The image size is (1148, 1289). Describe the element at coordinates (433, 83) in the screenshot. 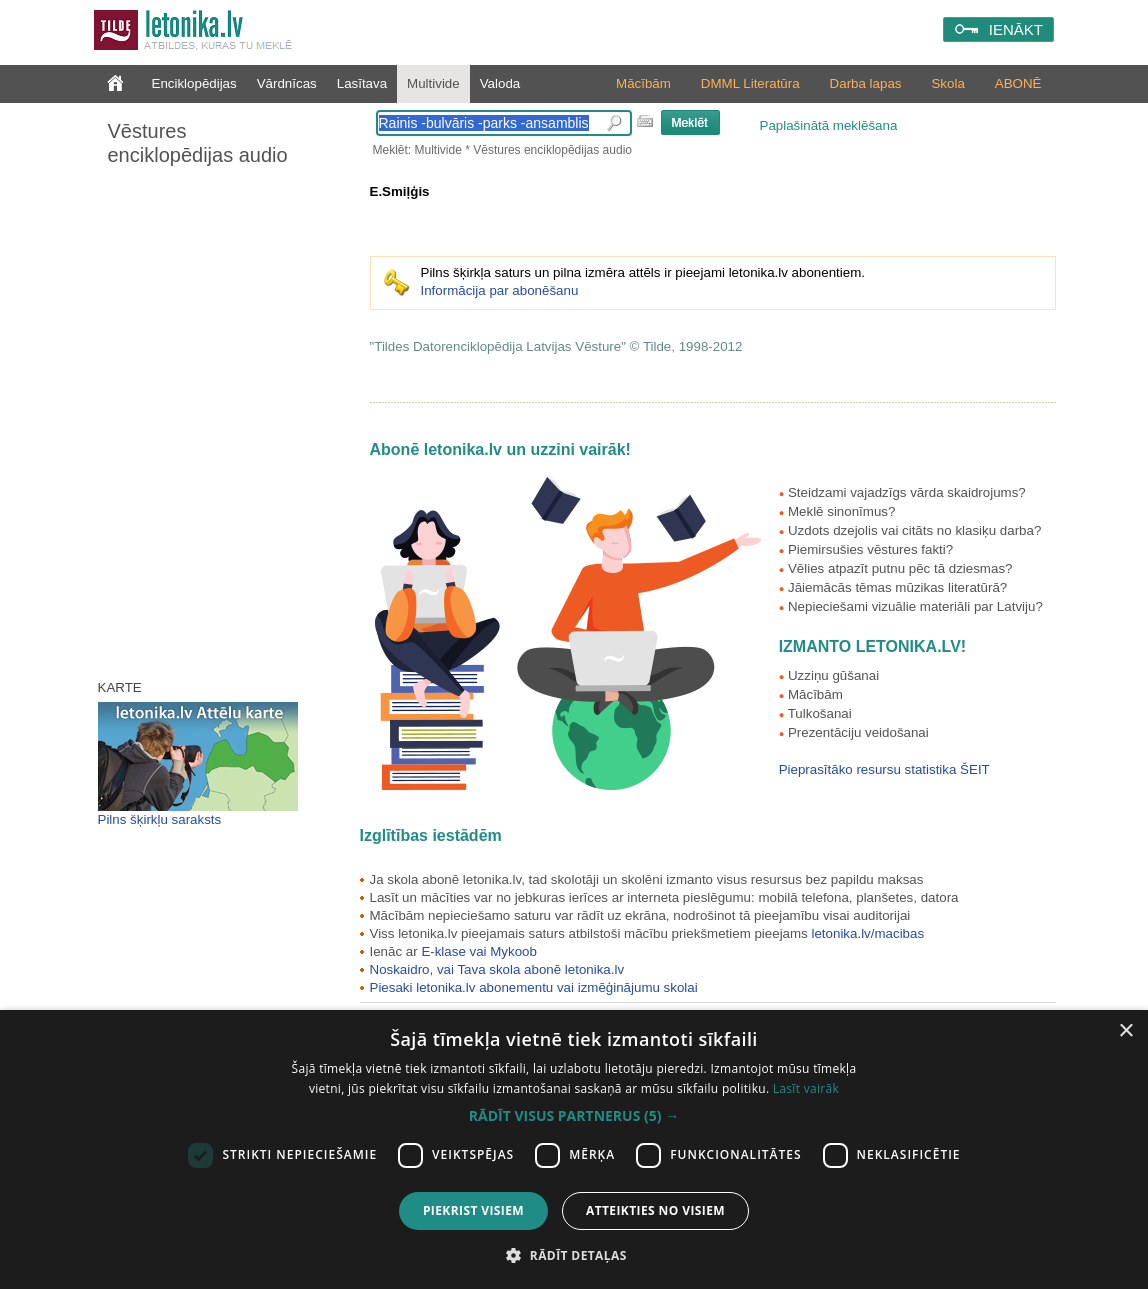

I see `Multivide` at that location.